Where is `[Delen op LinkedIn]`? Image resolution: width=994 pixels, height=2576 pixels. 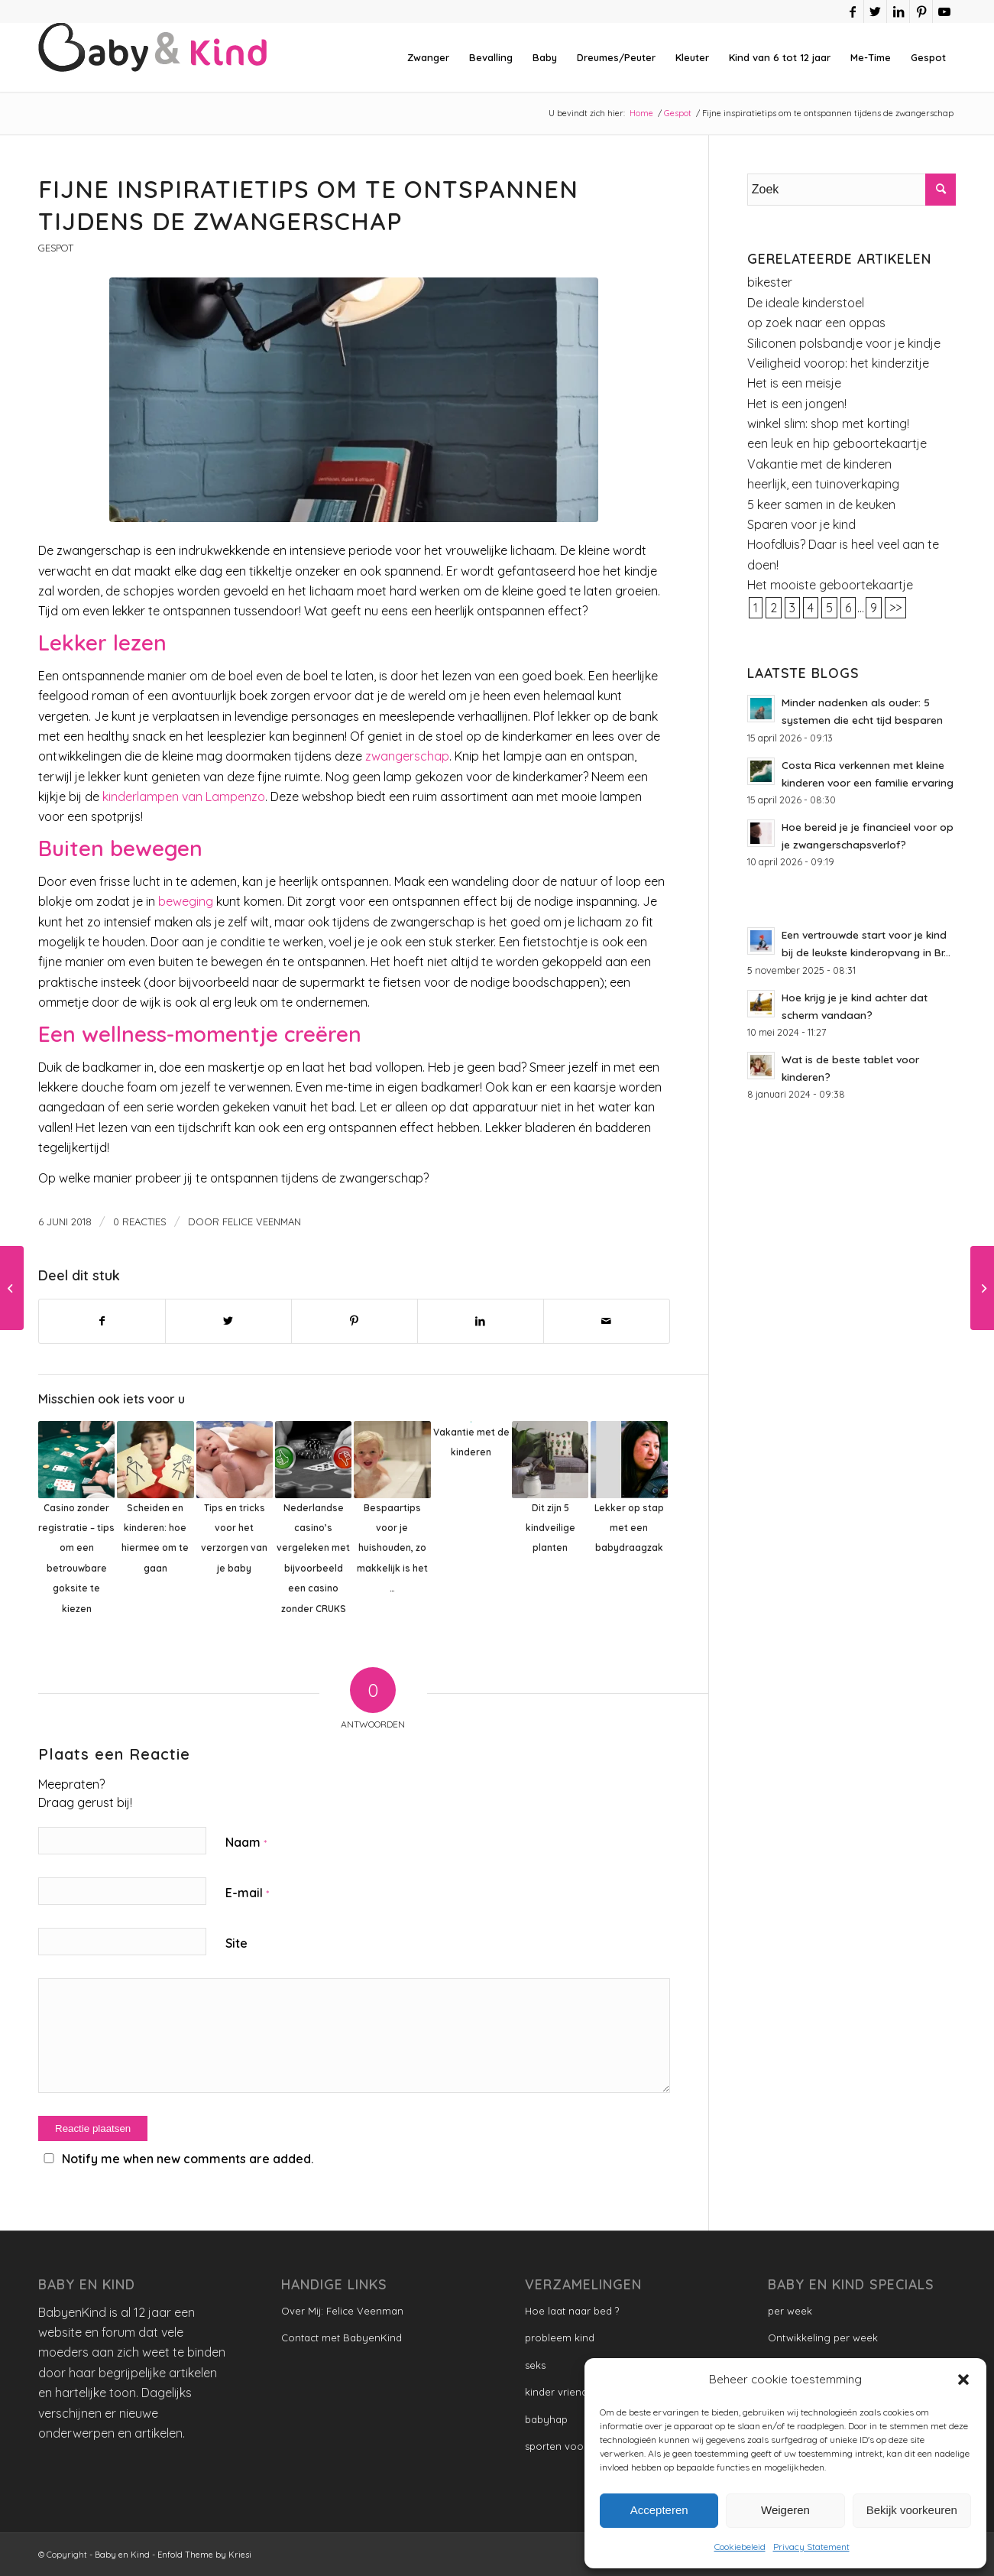
[Delen op LinkedIn] is located at coordinates (480, 1320).